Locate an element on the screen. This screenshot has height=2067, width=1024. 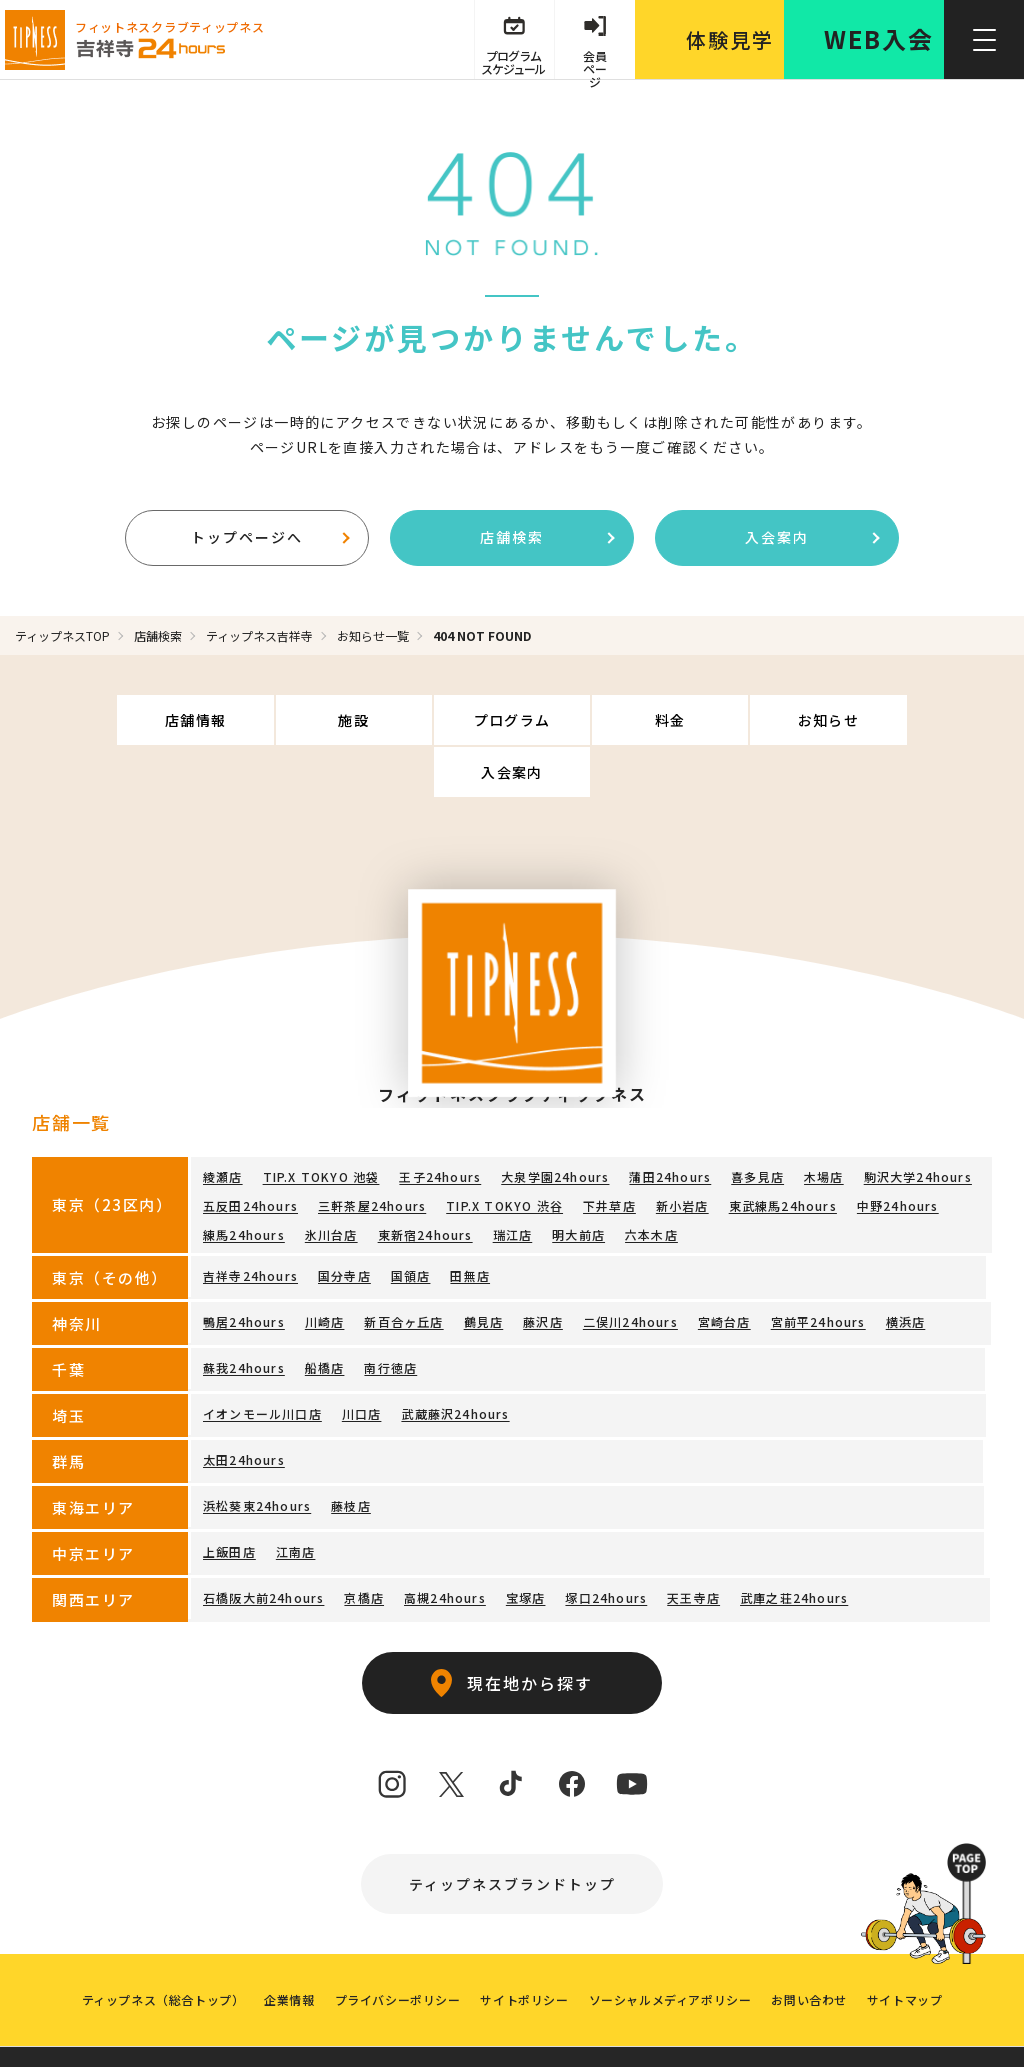
氷川台店 is located at coordinates (331, 1182).